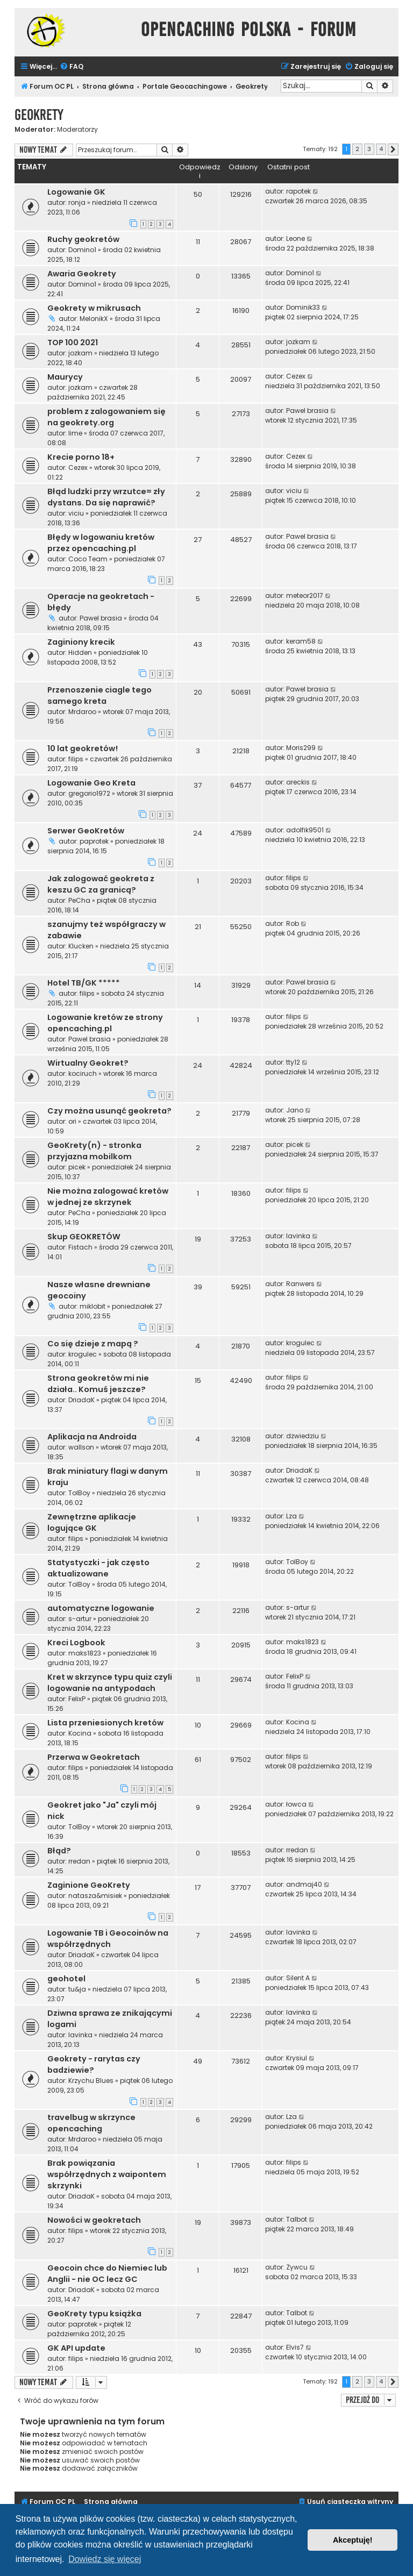  What do you see at coordinates (65, 377) in the screenshot?
I see `Maurycy` at bounding box center [65, 377].